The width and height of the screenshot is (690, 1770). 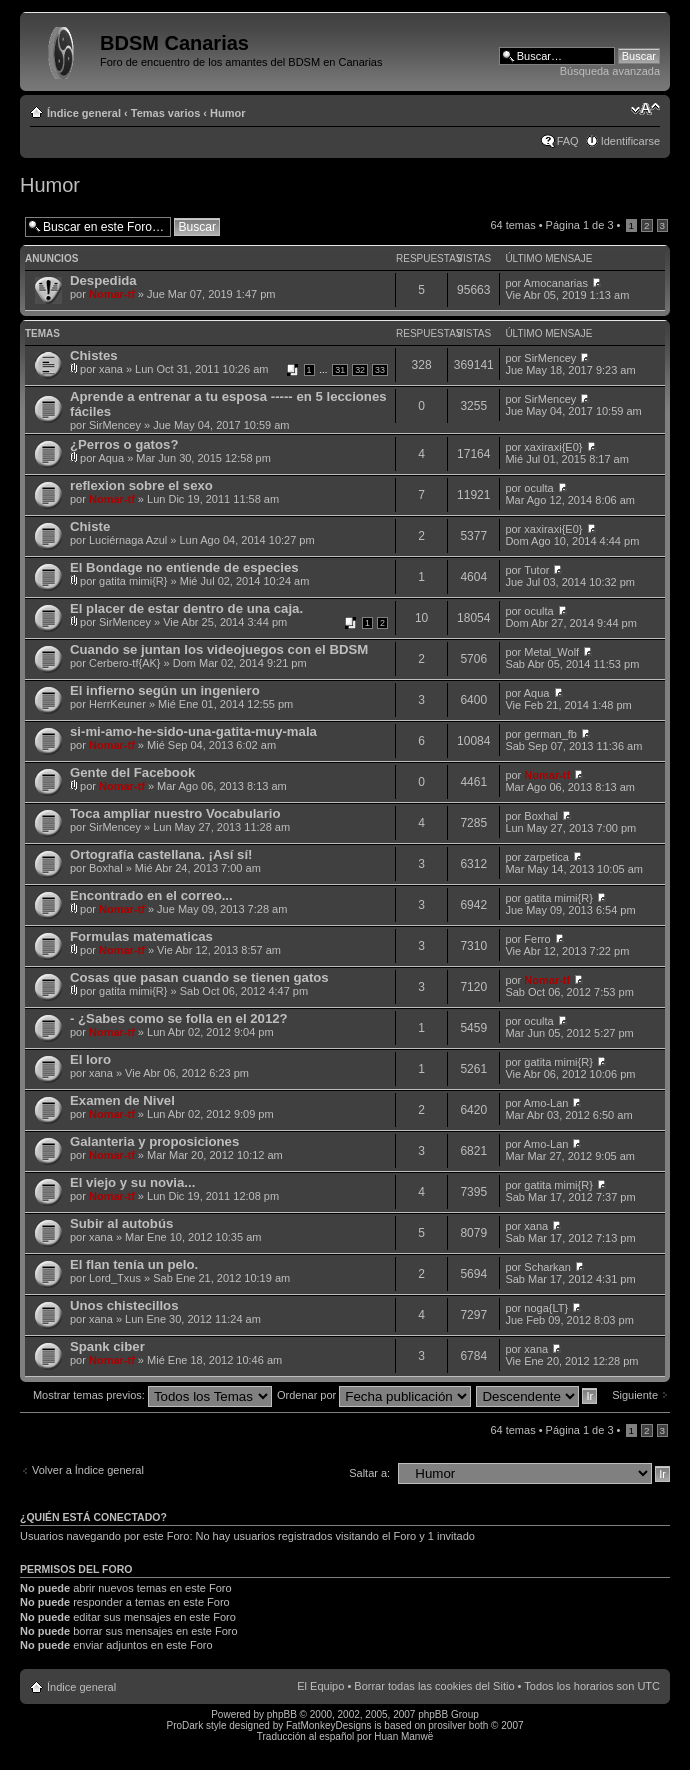 What do you see at coordinates (107, 1346) in the screenshot?
I see `Spank ciber` at bounding box center [107, 1346].